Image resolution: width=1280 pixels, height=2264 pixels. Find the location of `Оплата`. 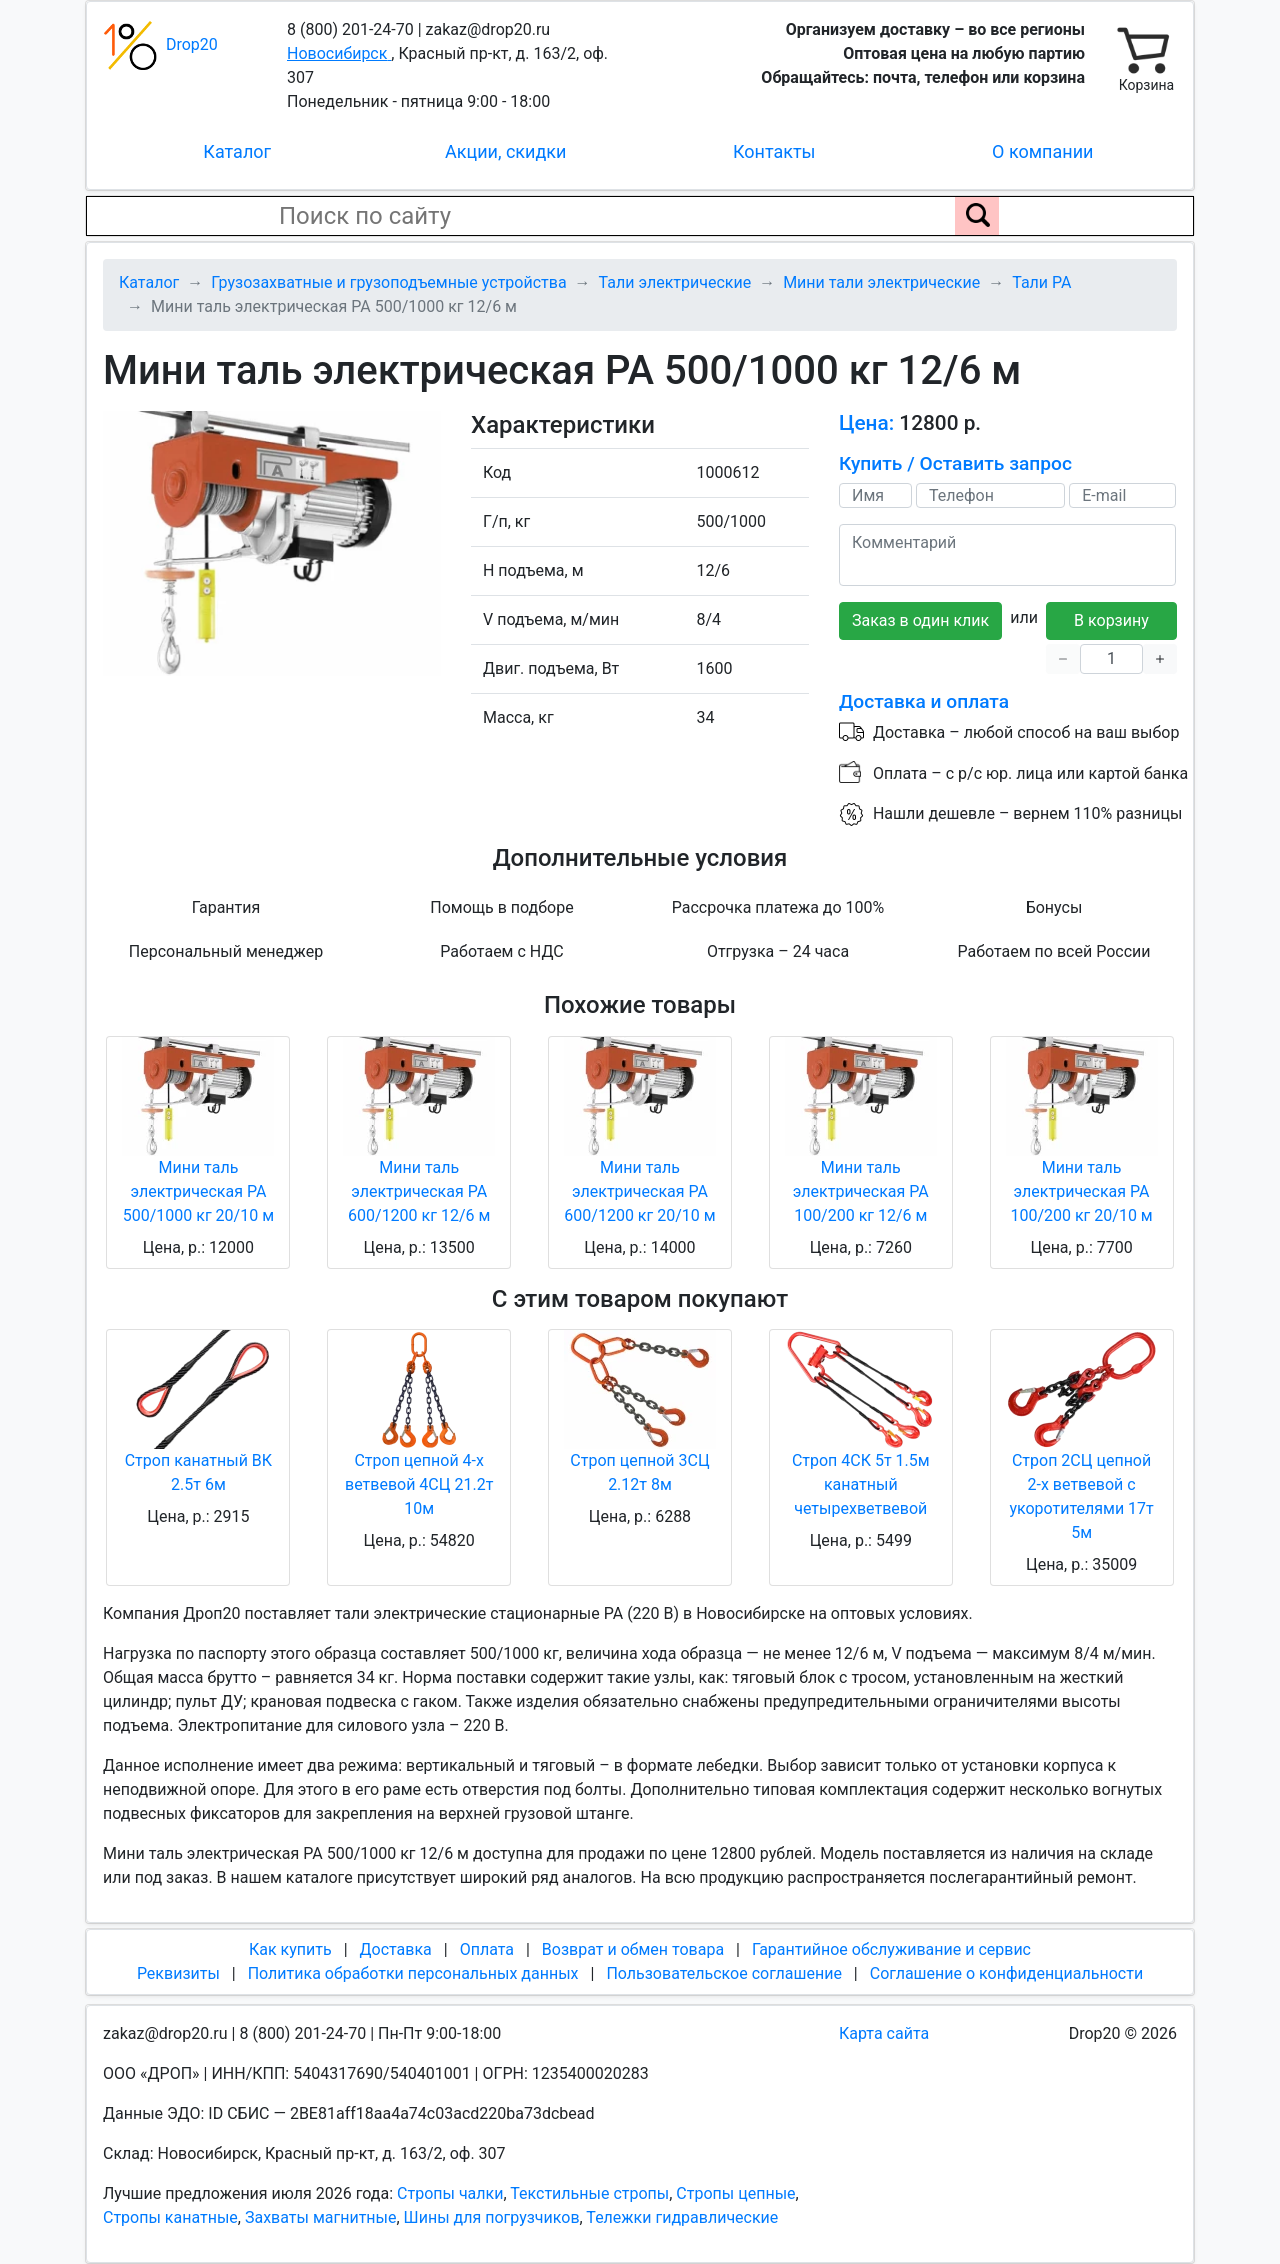

Оплата is located at coordinates (487, 1949).